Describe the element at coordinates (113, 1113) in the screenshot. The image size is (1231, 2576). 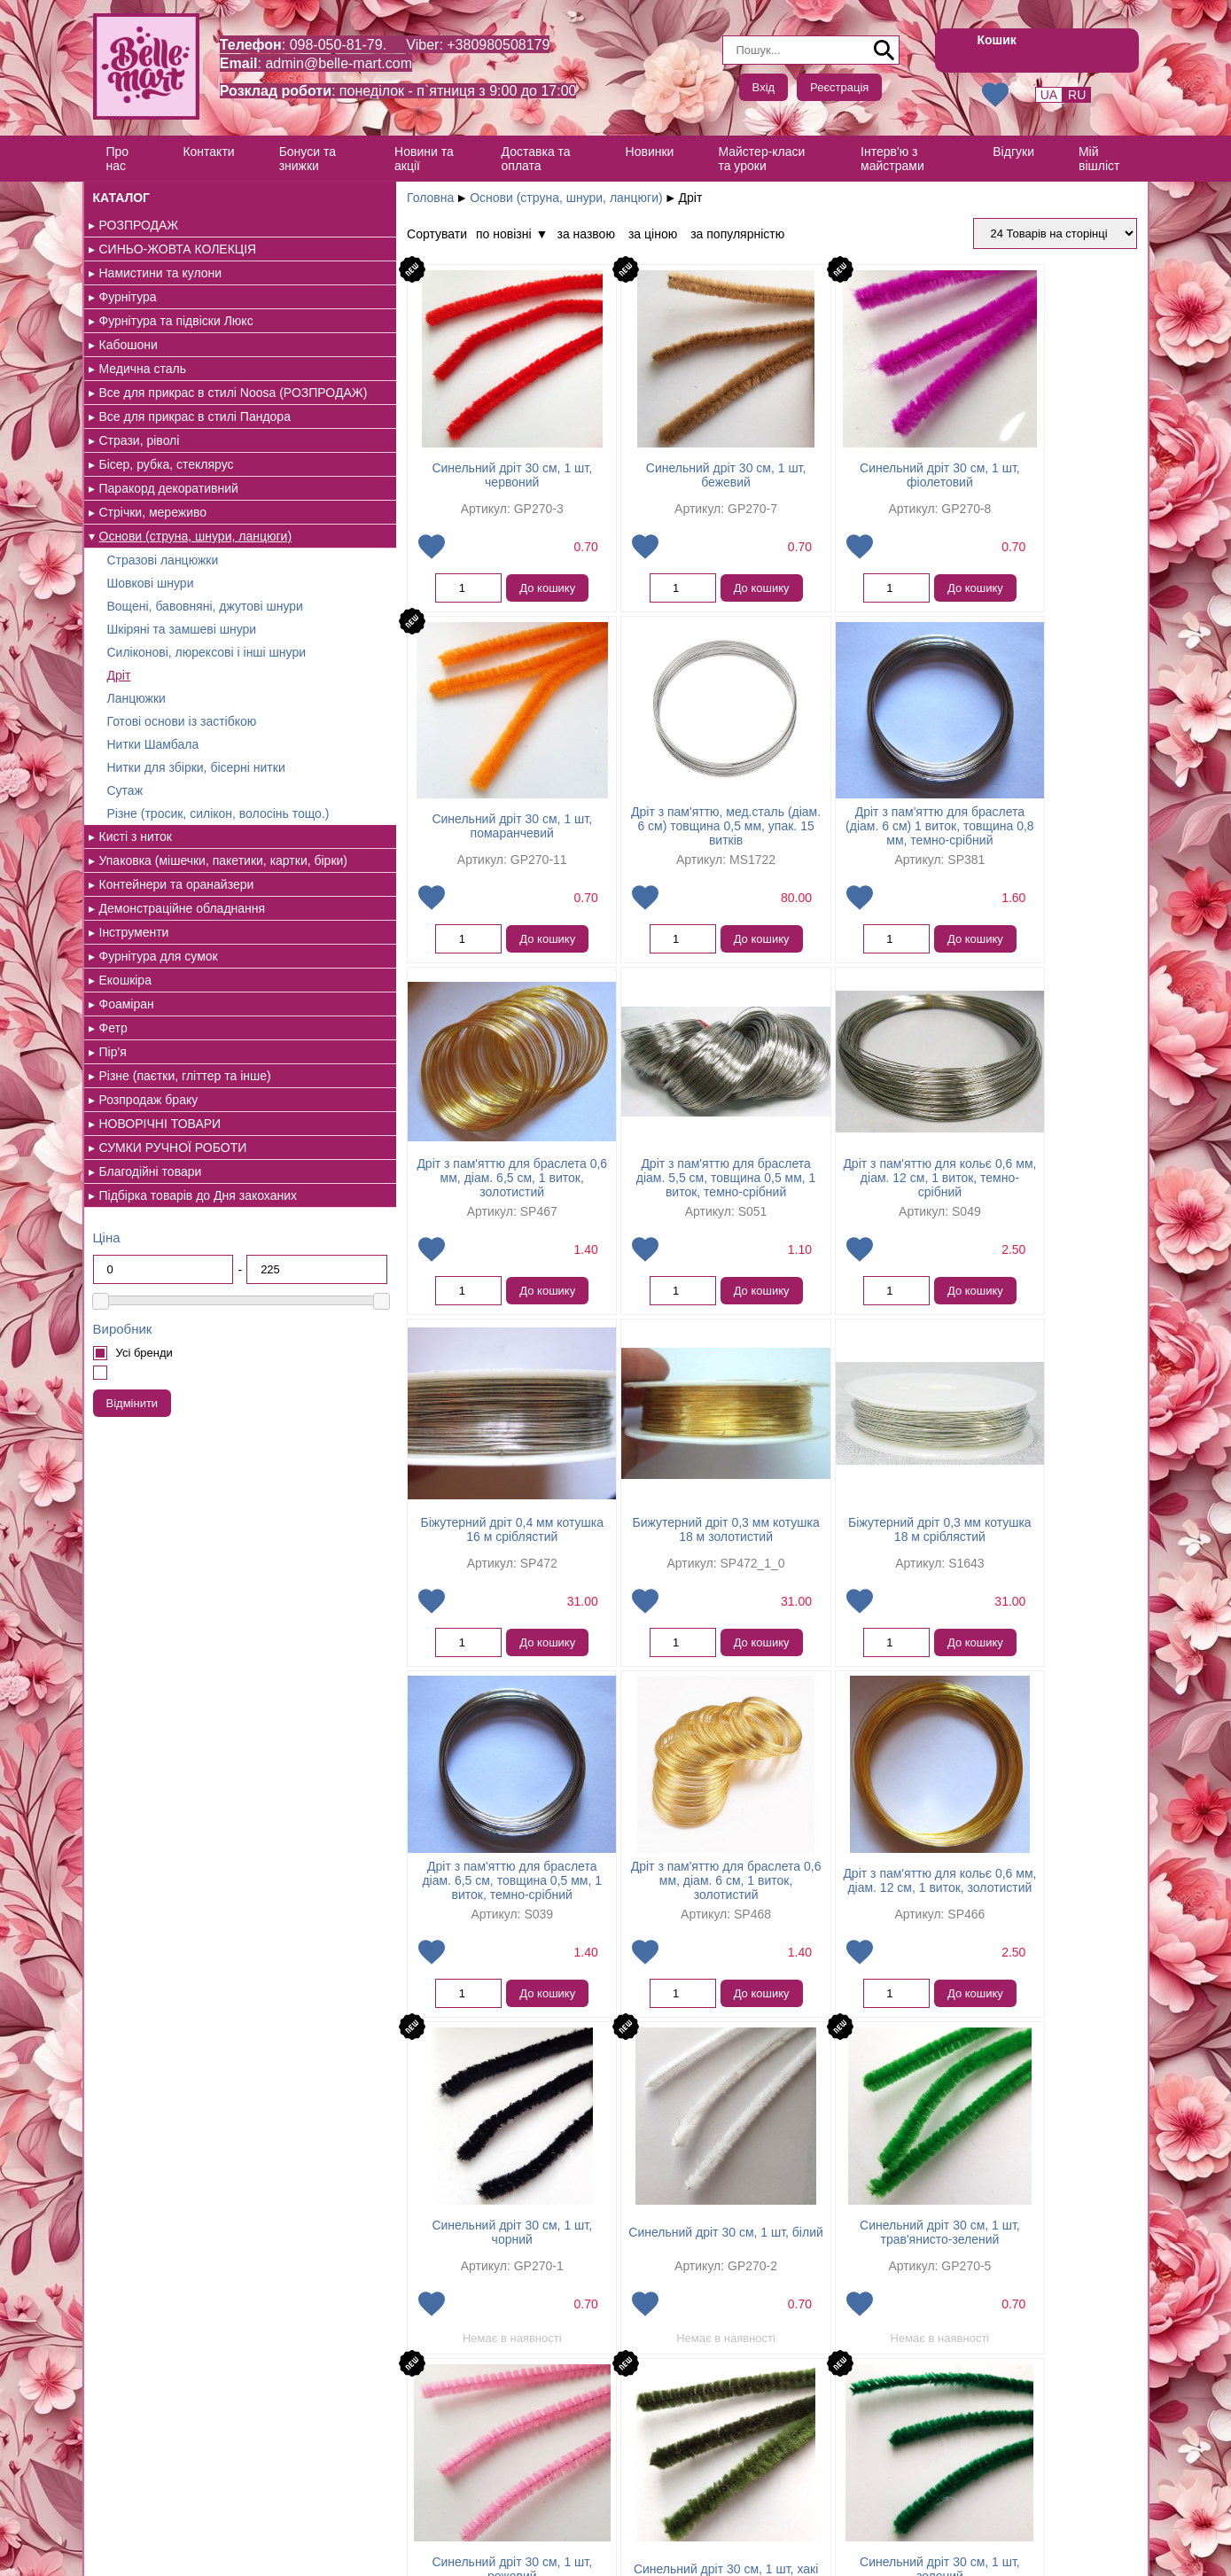
I see `Фетр` at that location.